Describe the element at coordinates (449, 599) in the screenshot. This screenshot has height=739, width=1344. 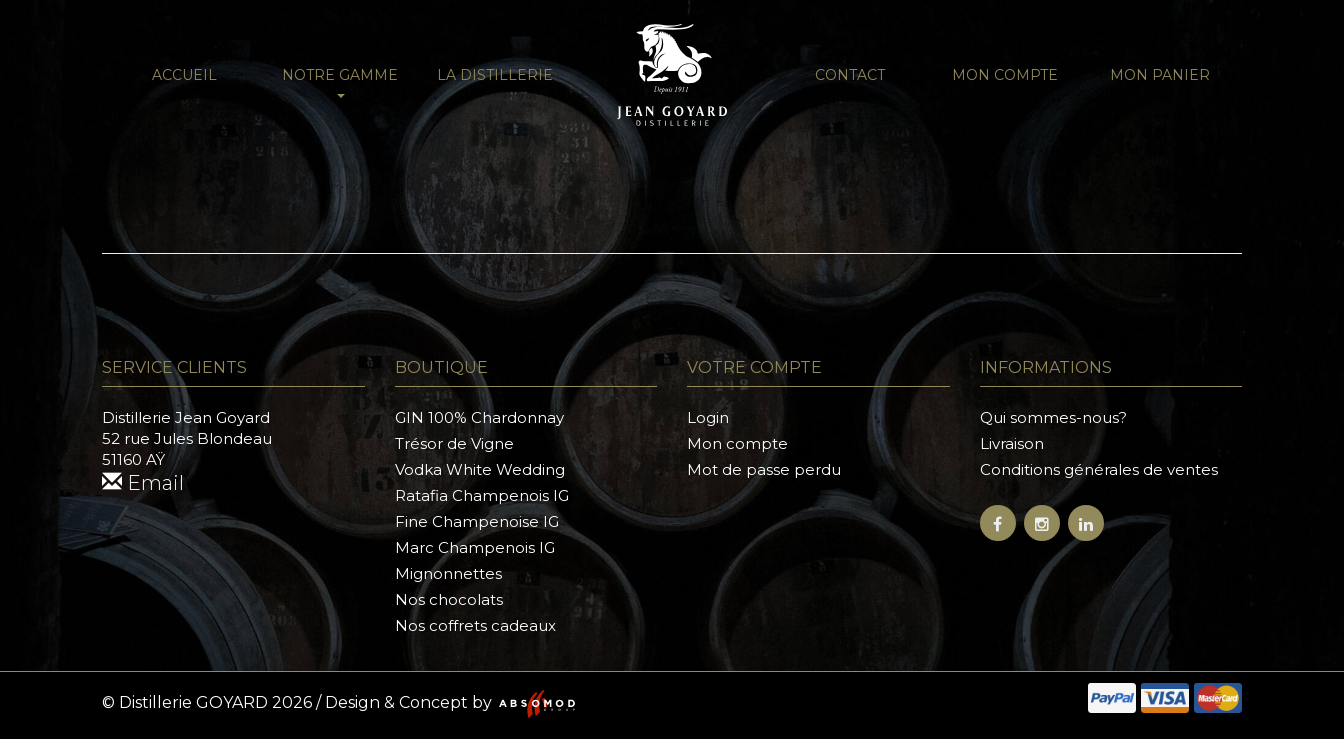
I see `Nos chocolats` at that location.